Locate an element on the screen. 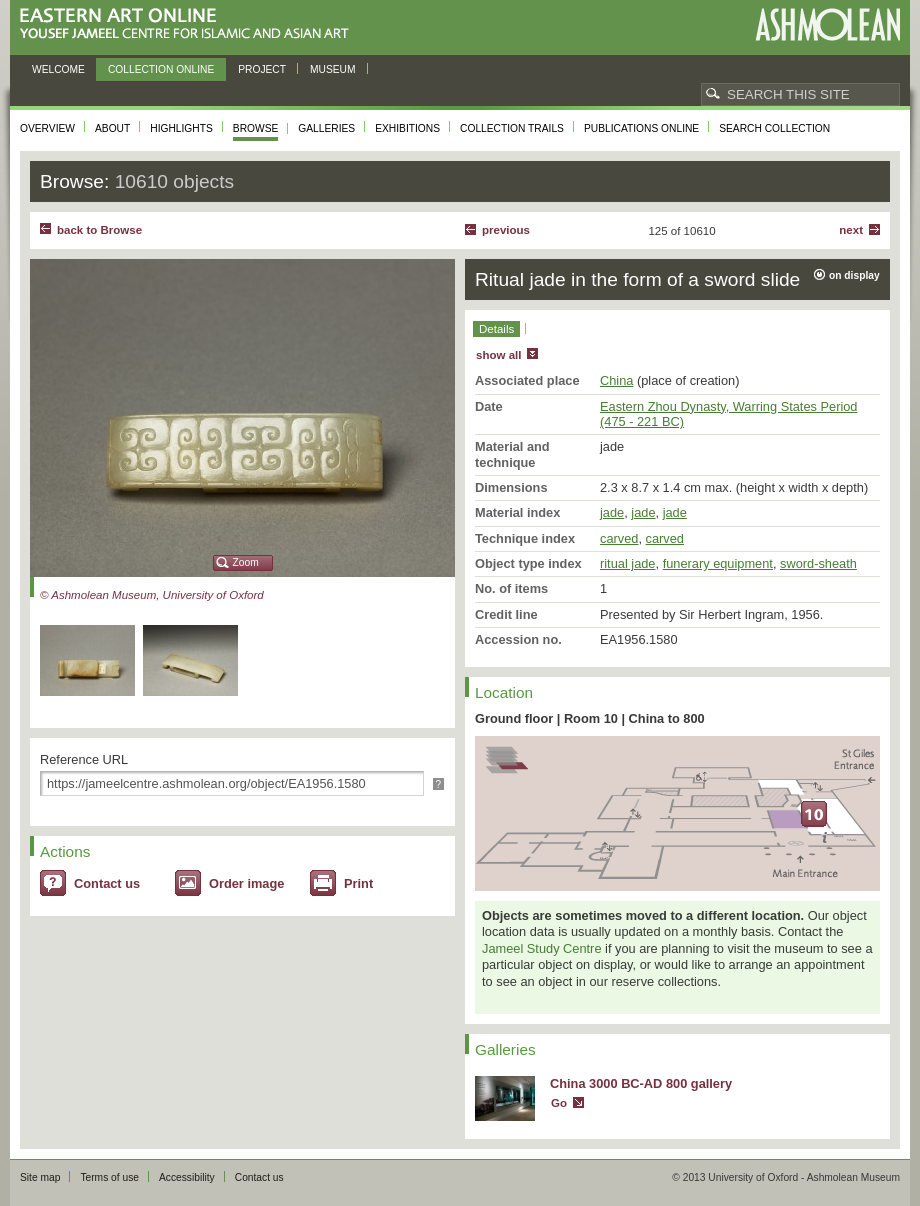  Accessibility is located at coordinates (187, 1177).